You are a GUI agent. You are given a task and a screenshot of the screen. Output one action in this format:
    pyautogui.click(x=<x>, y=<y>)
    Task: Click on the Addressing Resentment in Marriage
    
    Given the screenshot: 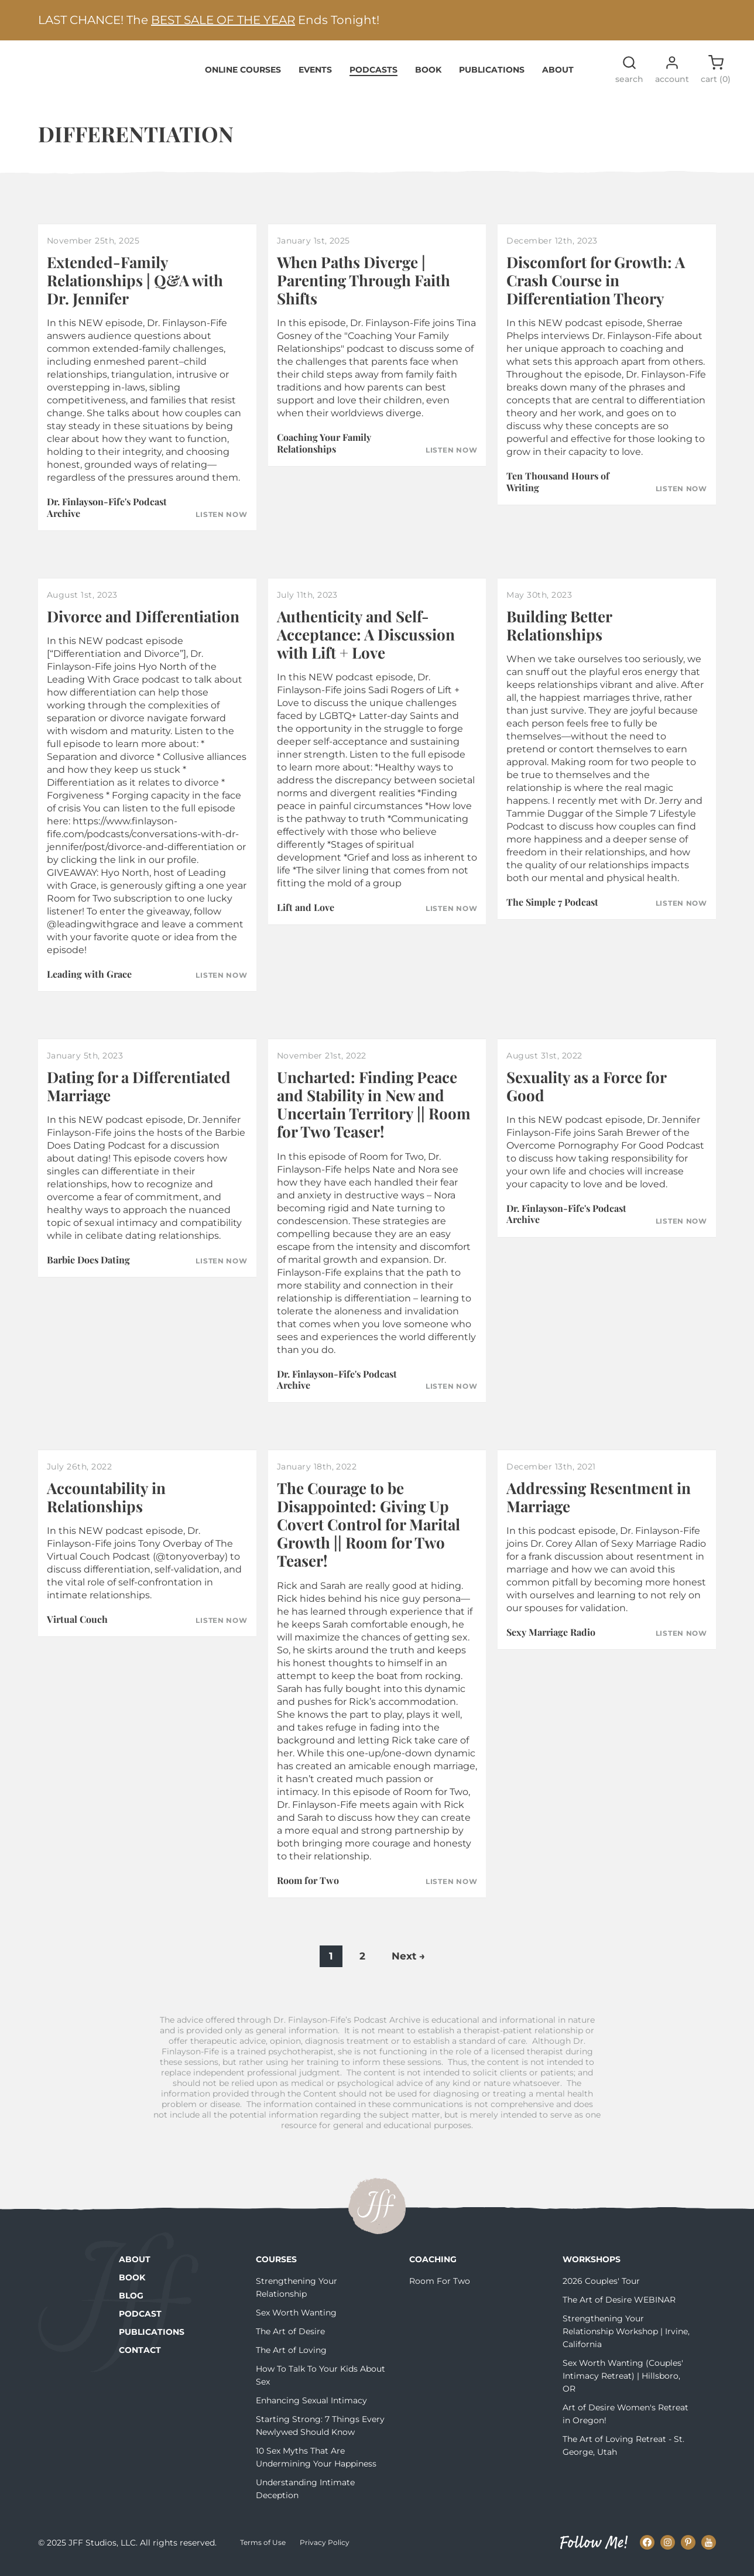 What is the action you would take?
    pyautogui.click(x=598, y=1503)
    